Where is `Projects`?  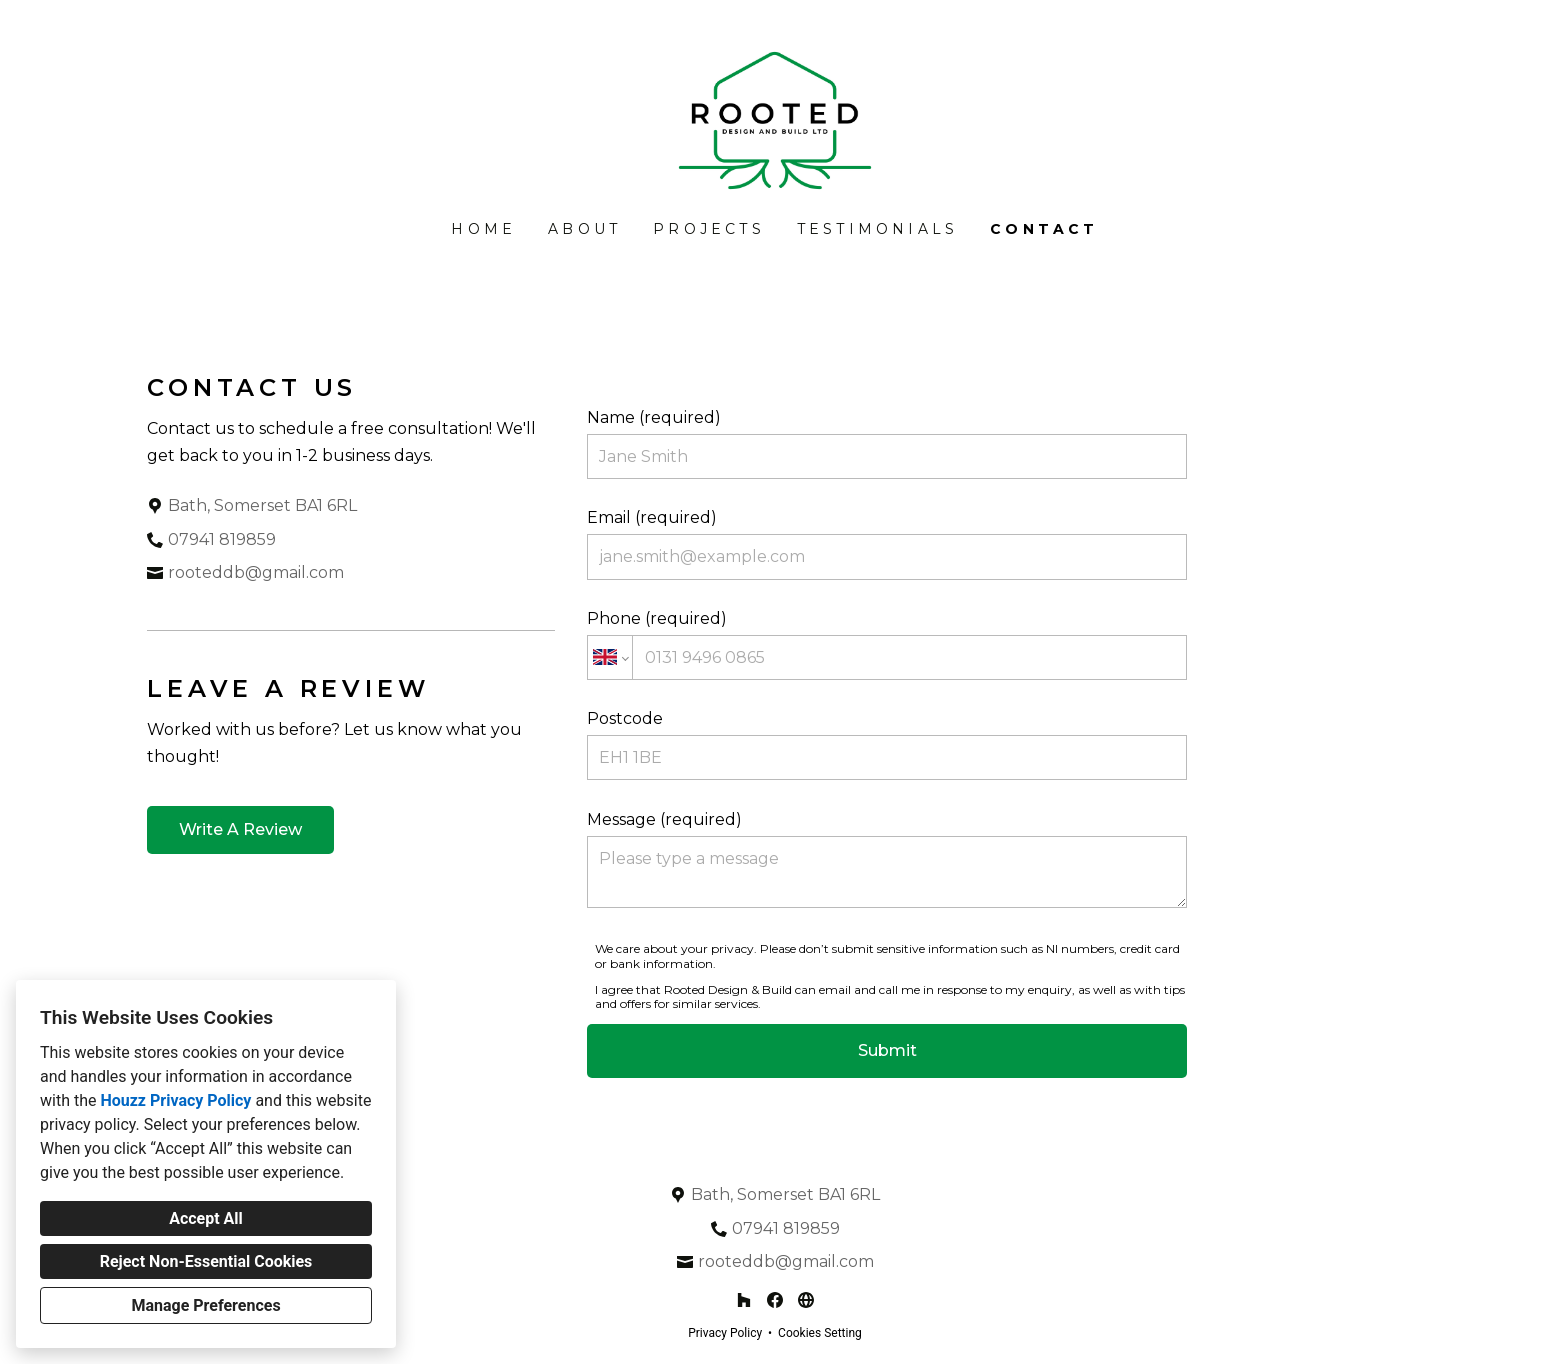 Projects is located at coordinates (709, 229).